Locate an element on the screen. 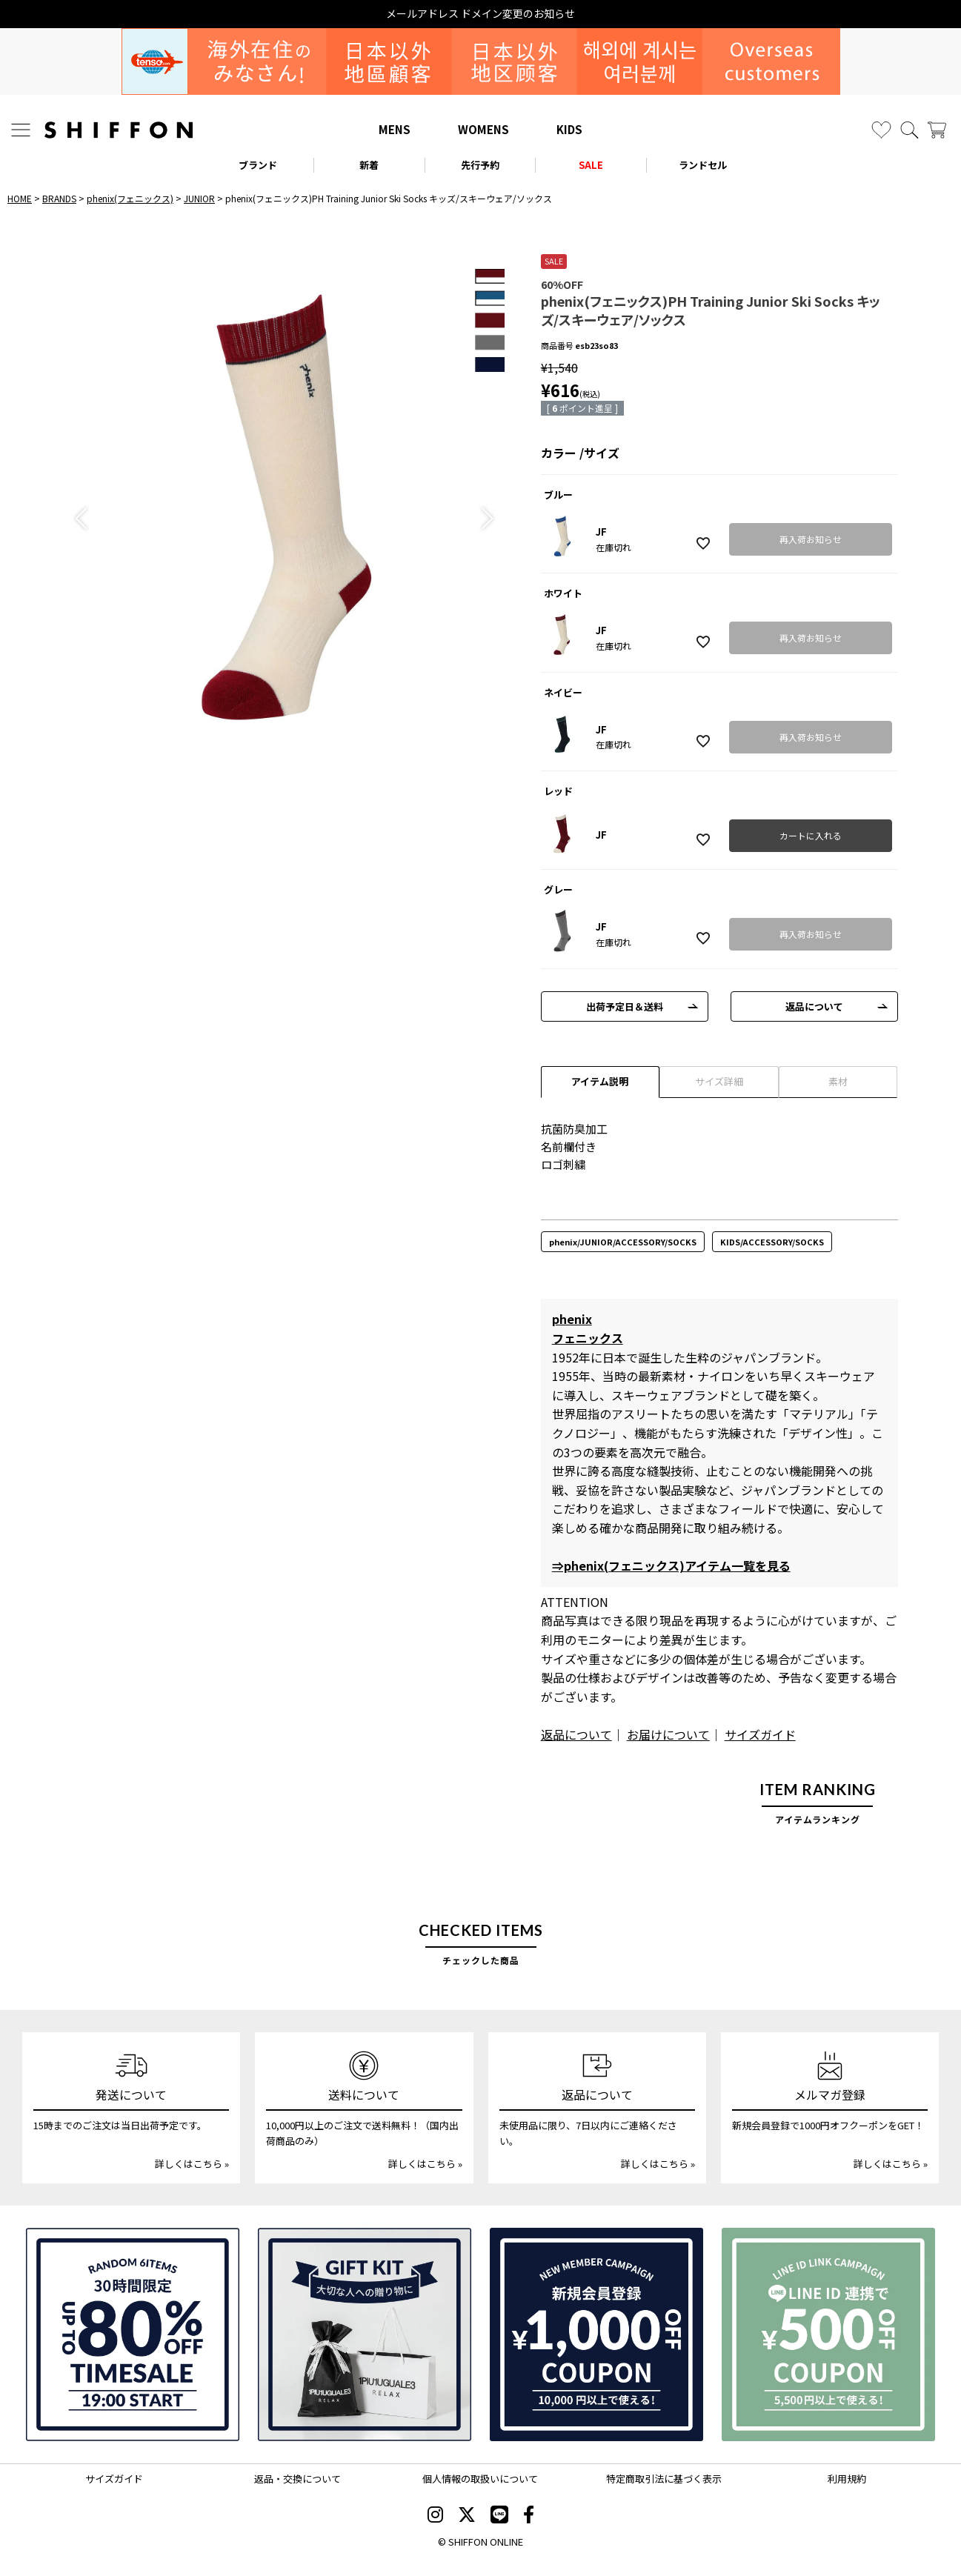 The width and height of the screenshot is (961, 2576). 返品・交換について is located at coordinates (297, 2479).